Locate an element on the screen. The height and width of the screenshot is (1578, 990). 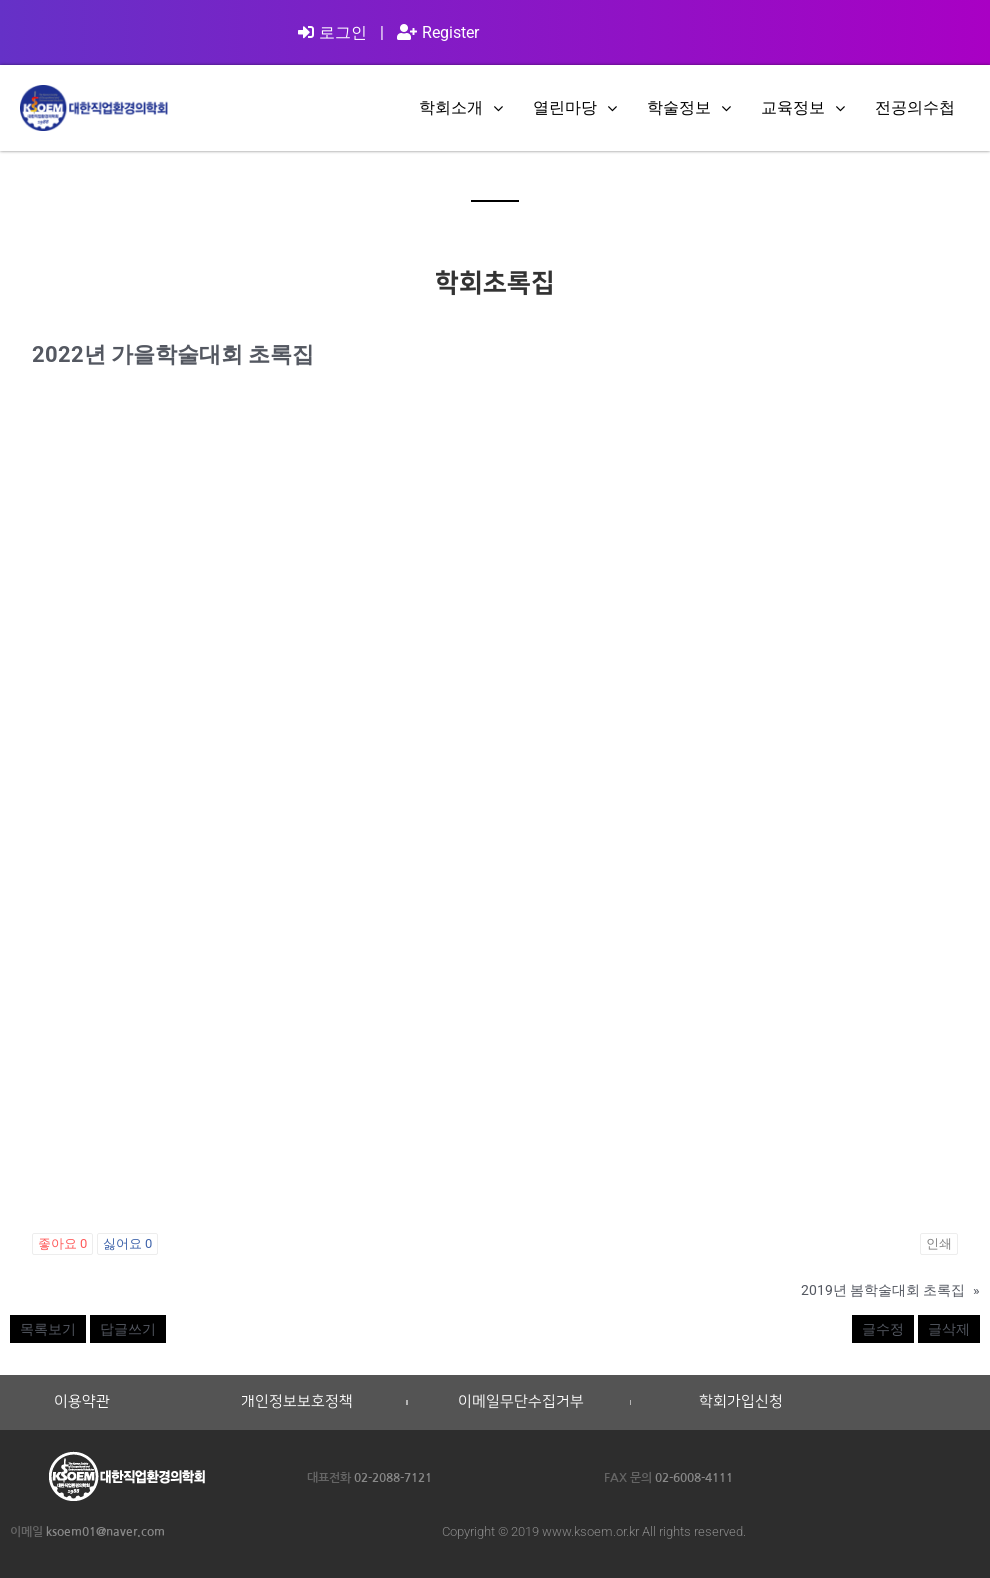
좋아요 is located at coordinates (62, 1243).